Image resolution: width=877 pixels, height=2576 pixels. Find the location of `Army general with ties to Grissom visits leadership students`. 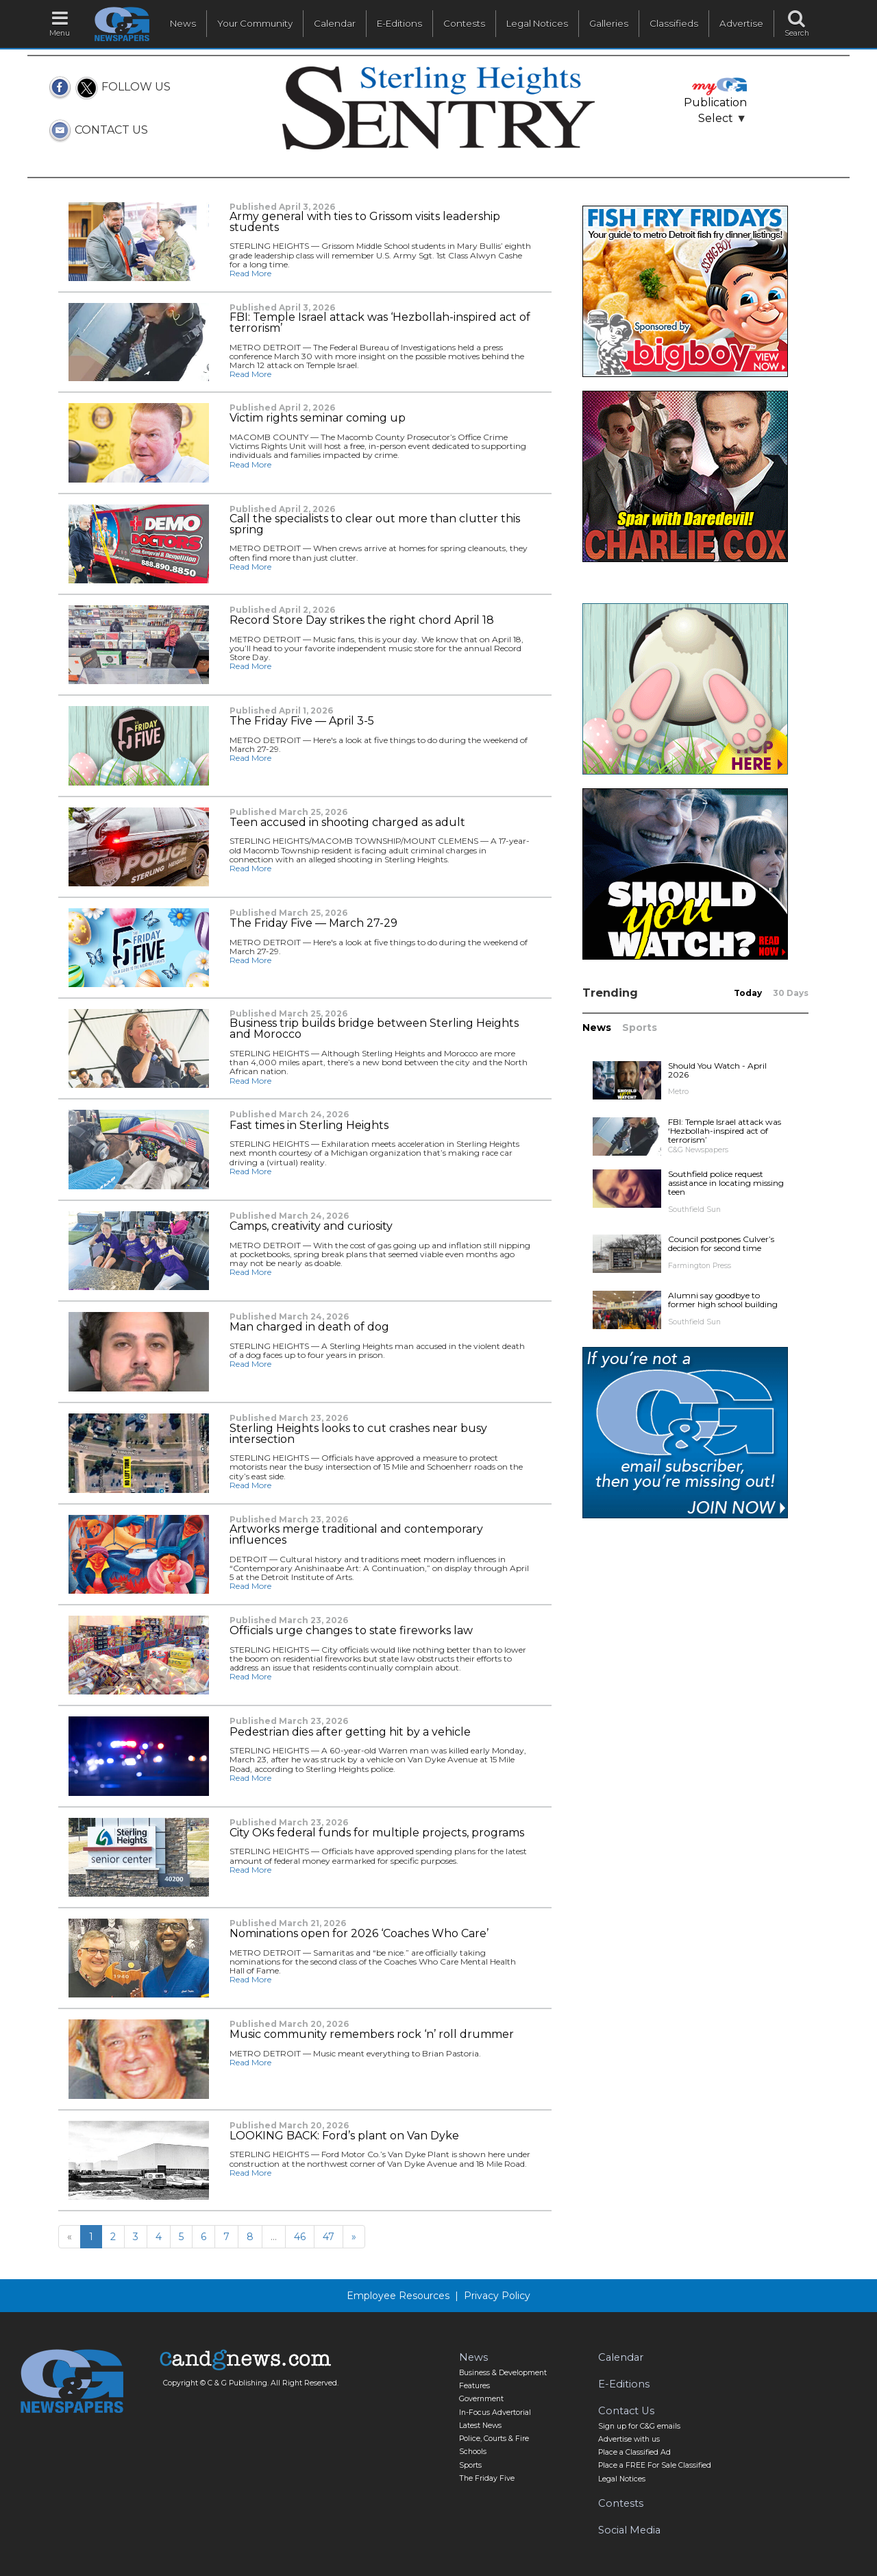

Army general with ties to Grissom visits leadership students is located at coordinates (365, 222).